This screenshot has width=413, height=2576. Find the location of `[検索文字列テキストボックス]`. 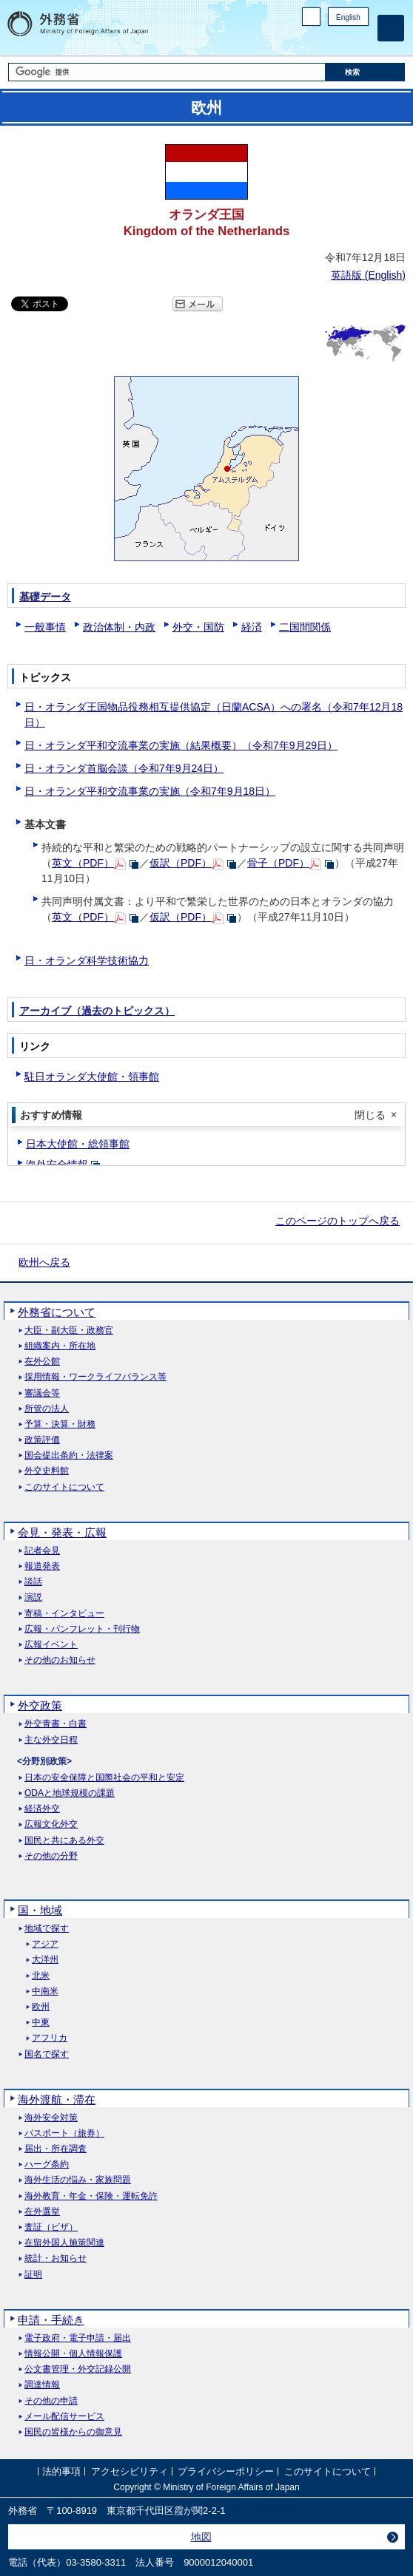

[検索文字列テキストボックス] is located at coordinates (167, 72).